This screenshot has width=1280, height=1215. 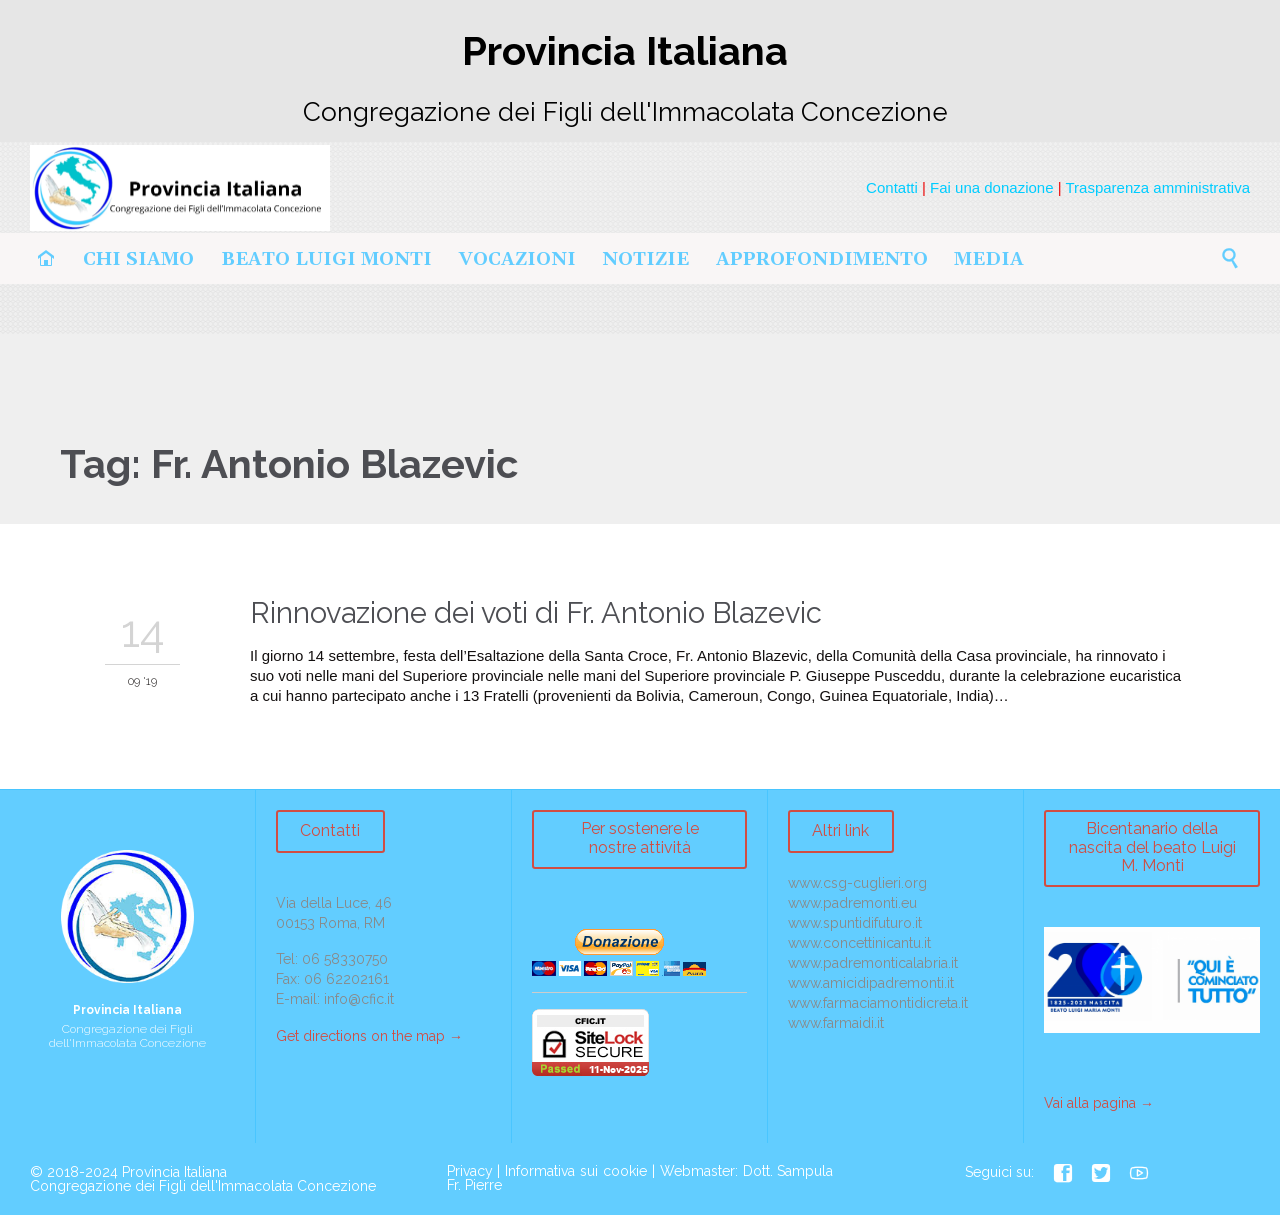 I want to click on www.padremonticalabria.it, so click(x=873, y=963).